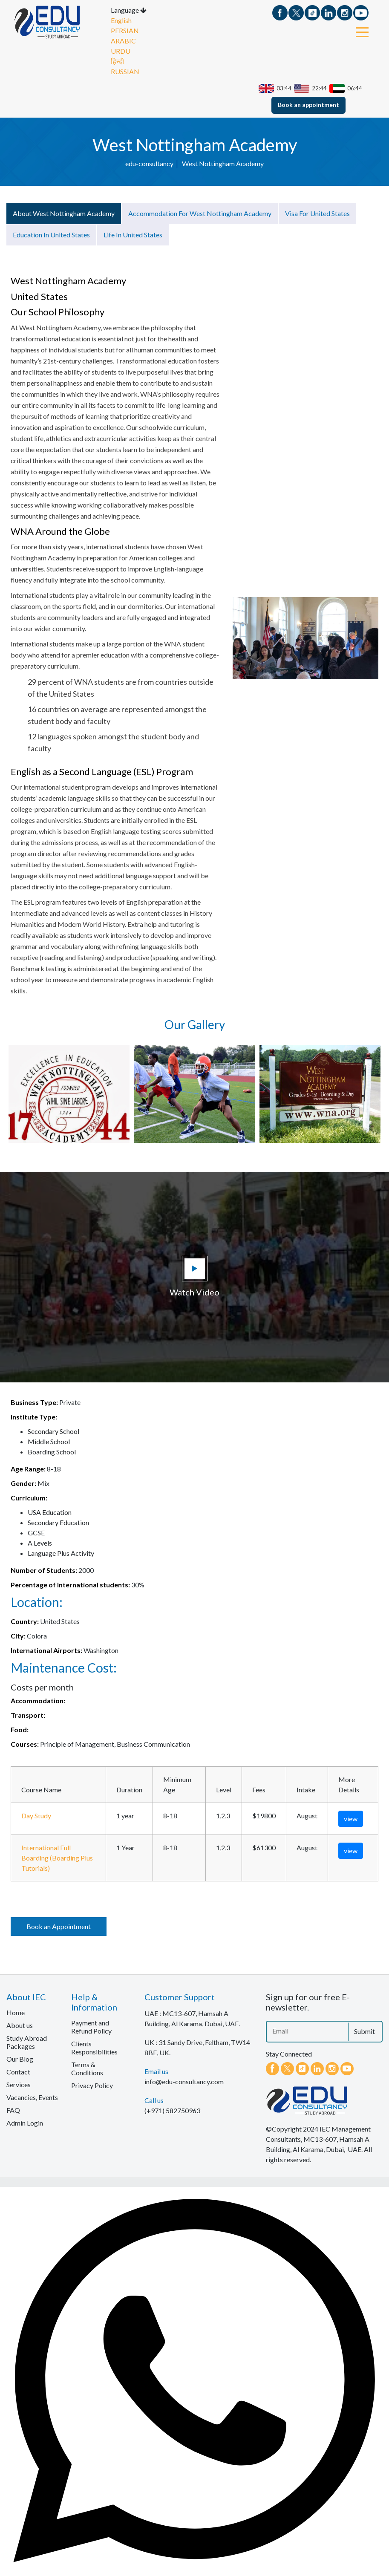 Image resolution: width=389 pixels, height=2576 pixels. I want to click on Payment and Refund Policy, so click(91, 2026).